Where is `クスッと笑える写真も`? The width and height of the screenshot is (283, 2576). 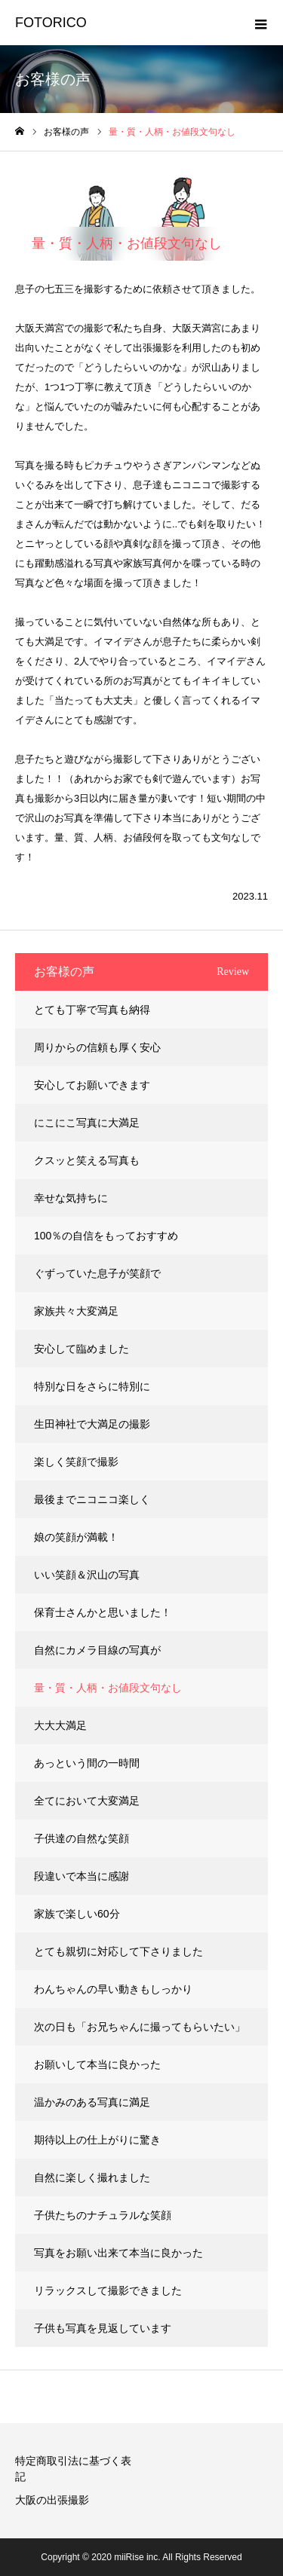
クスッと笑える写真も is located at coordinates (87, 1160).